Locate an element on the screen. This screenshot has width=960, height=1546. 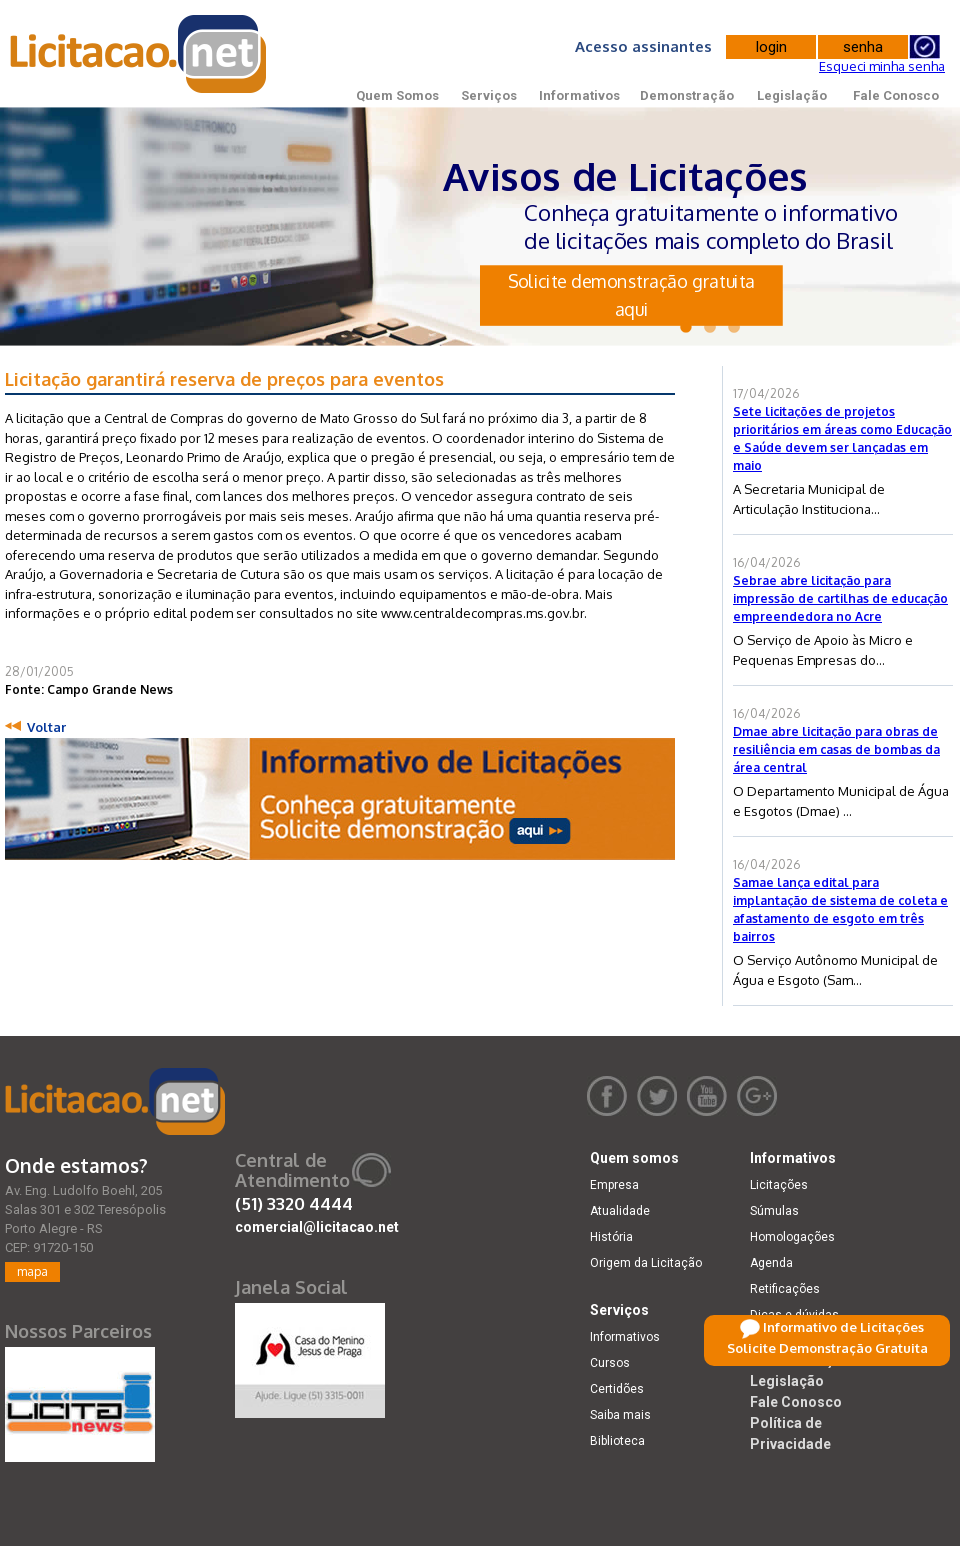
Legislação is located at coordinates (792, 95).